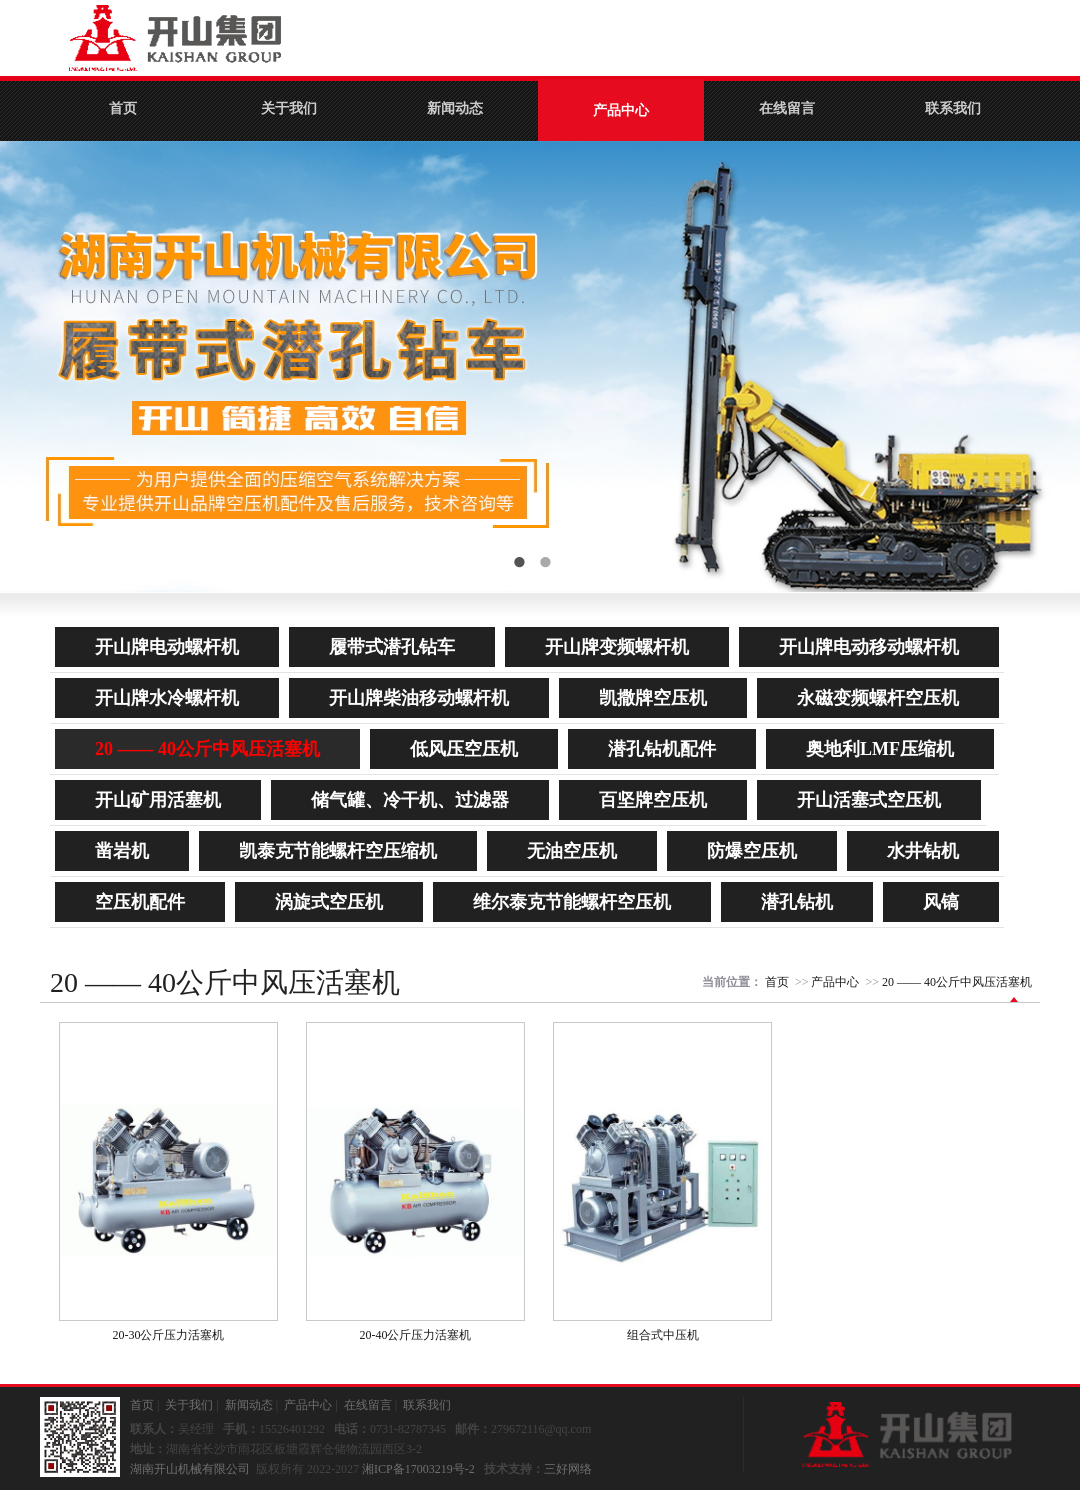 The height and width of the screenshot is (1490, 1080). I want to click on 永磁变频螺杆空压机, so click(878, 698).